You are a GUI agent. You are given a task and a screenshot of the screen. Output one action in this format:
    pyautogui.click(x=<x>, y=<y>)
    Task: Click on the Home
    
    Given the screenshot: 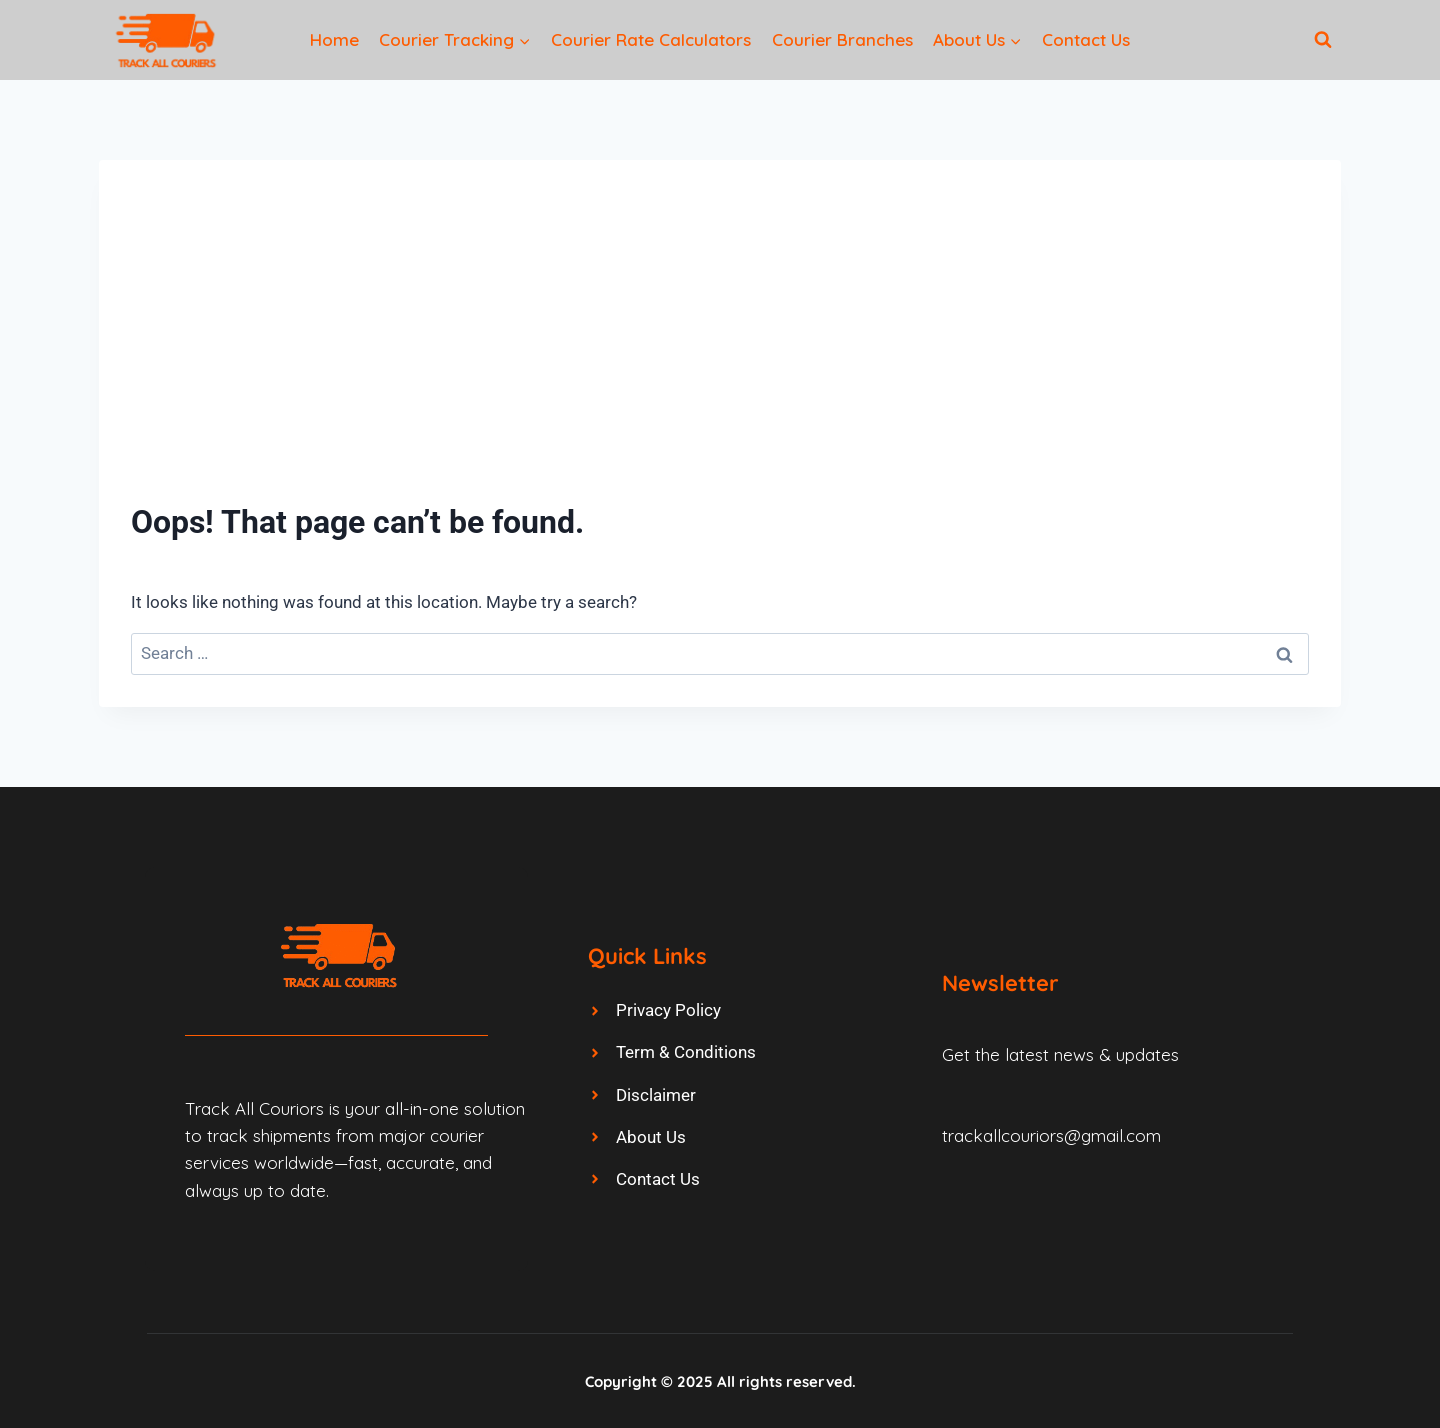 What is the action you would take?
    pyautogui.click(x=334, y=39)
    